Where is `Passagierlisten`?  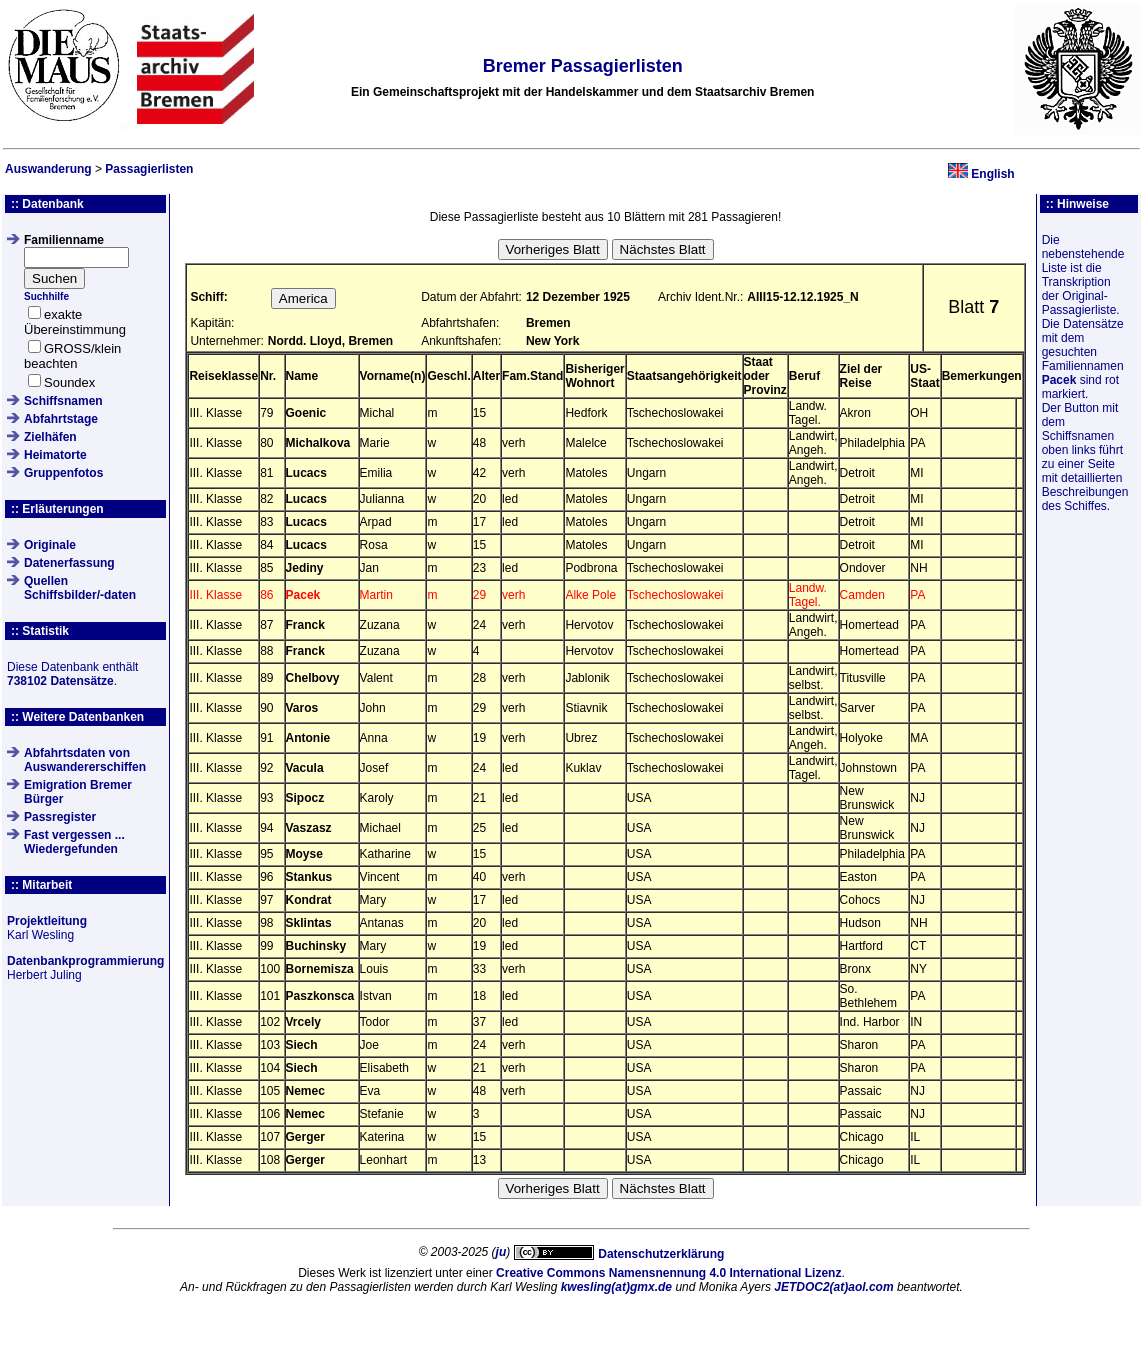 Passagierlisten is located at coordinates (149, 169).